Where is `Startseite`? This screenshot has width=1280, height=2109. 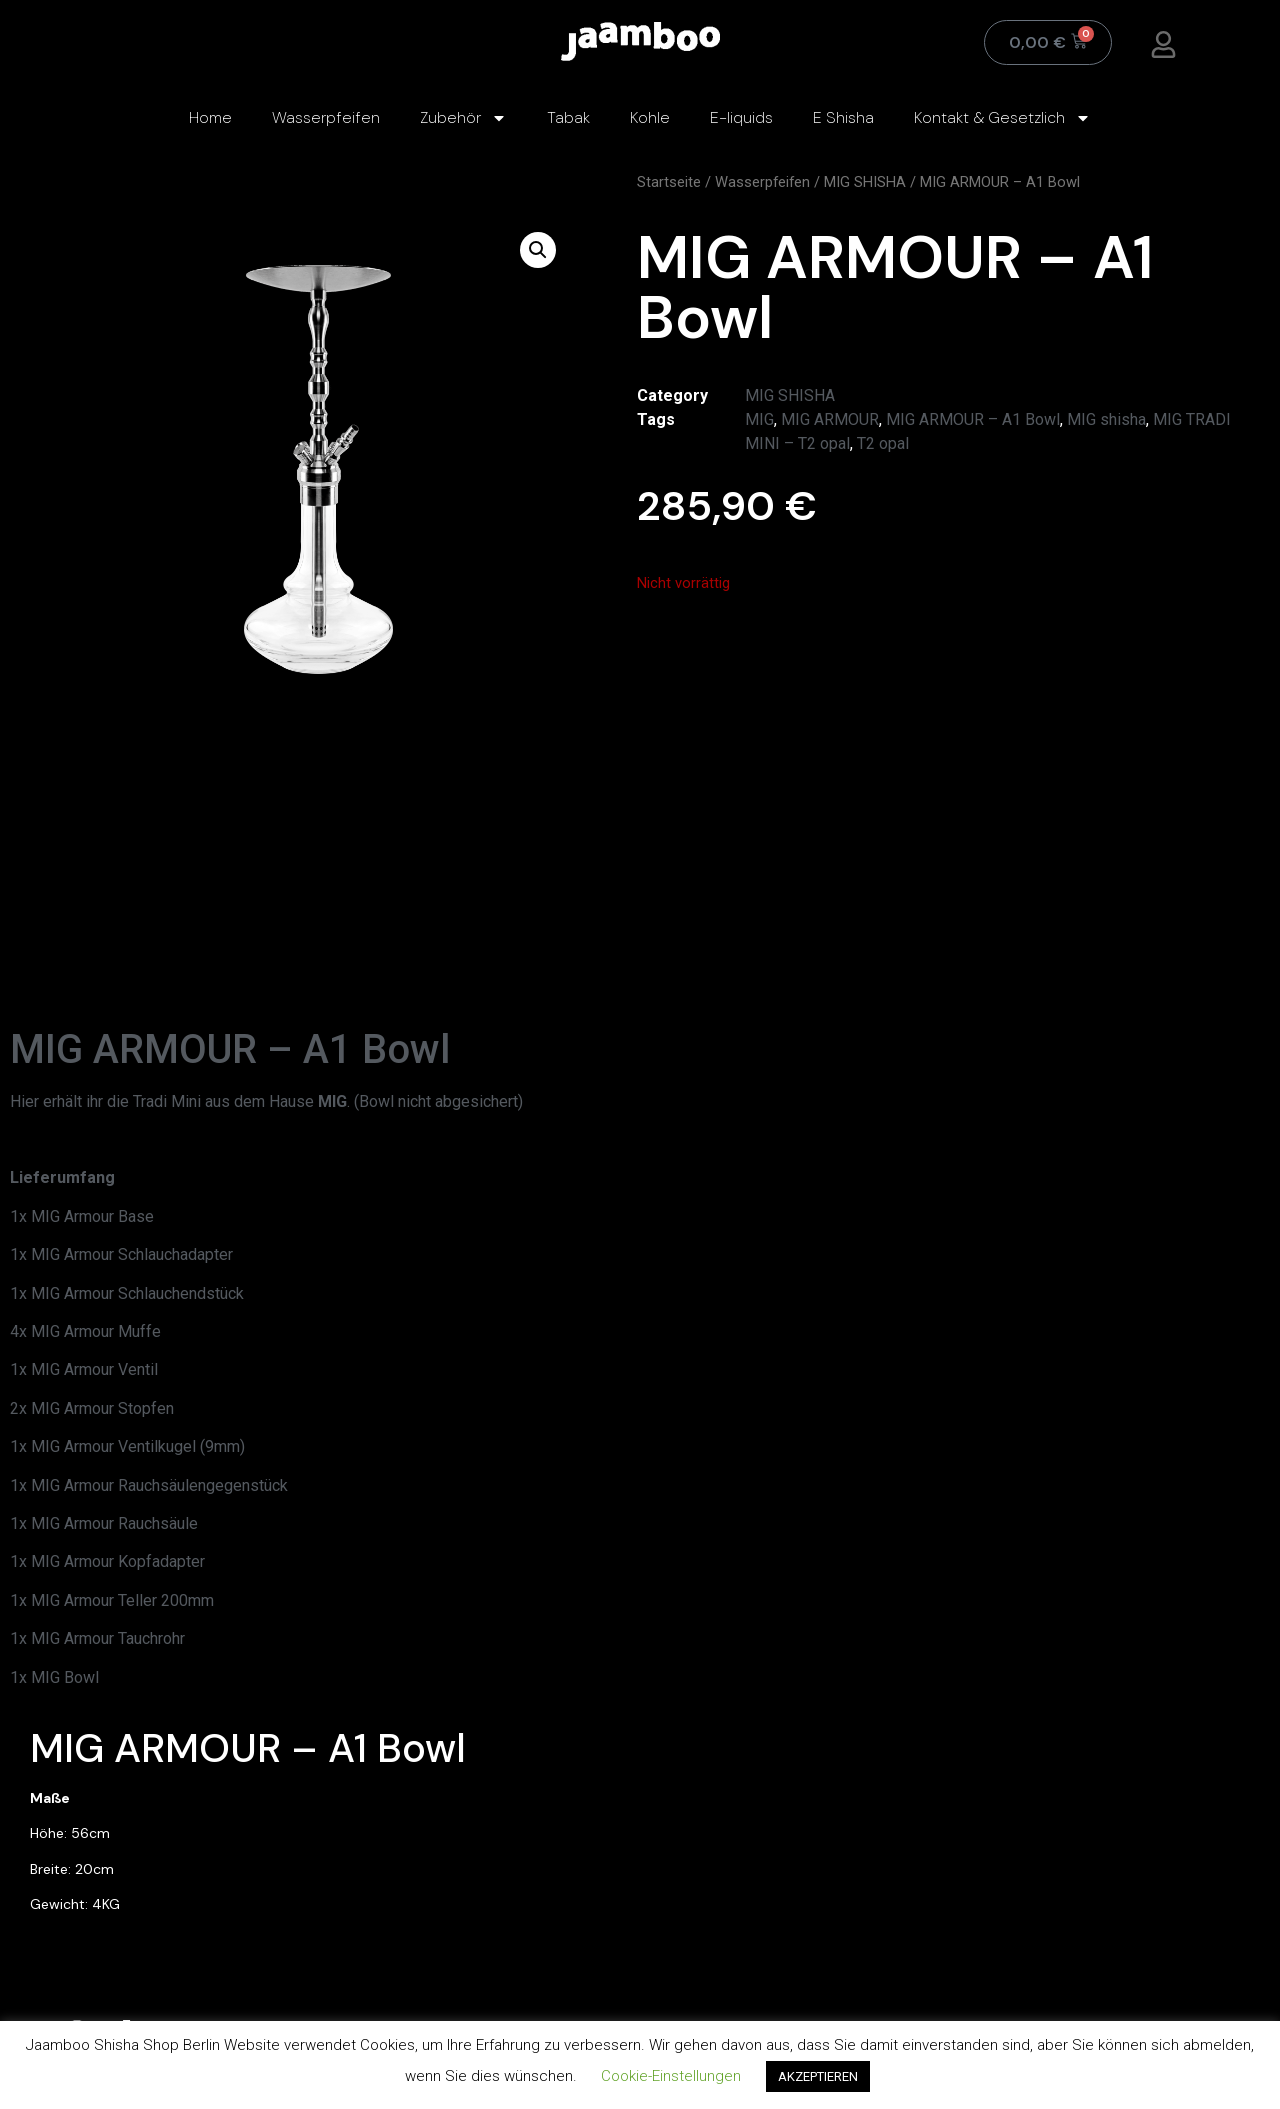 Startseite is located at coordinates (669, 182).